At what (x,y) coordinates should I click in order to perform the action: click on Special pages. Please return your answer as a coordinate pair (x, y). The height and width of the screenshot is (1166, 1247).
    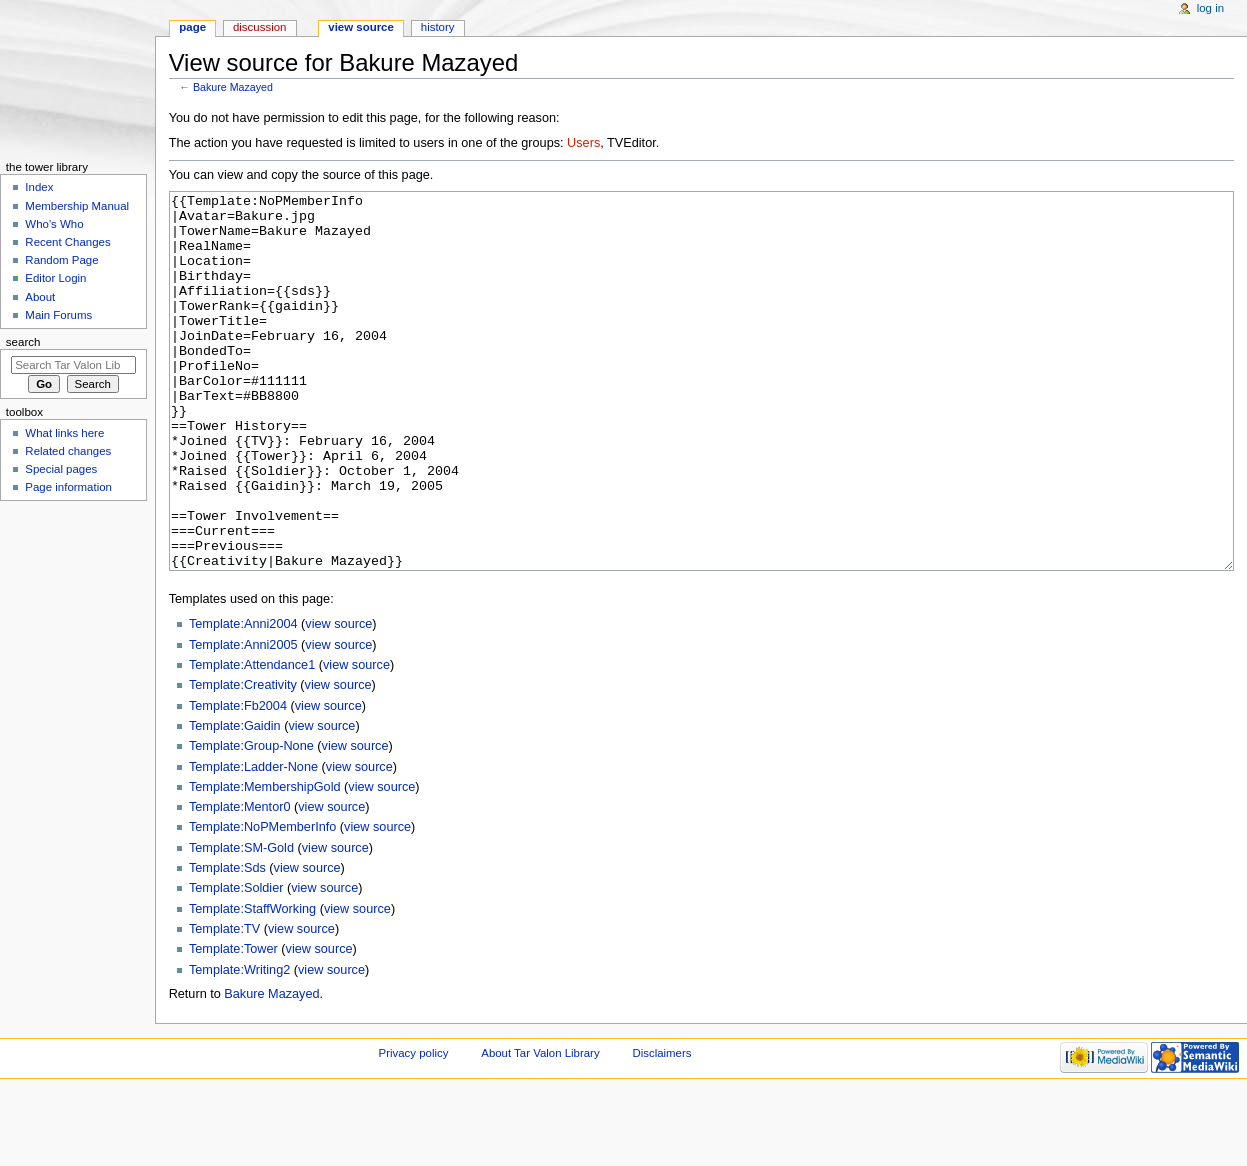
    Looking at the image, I should click on (61, 469).